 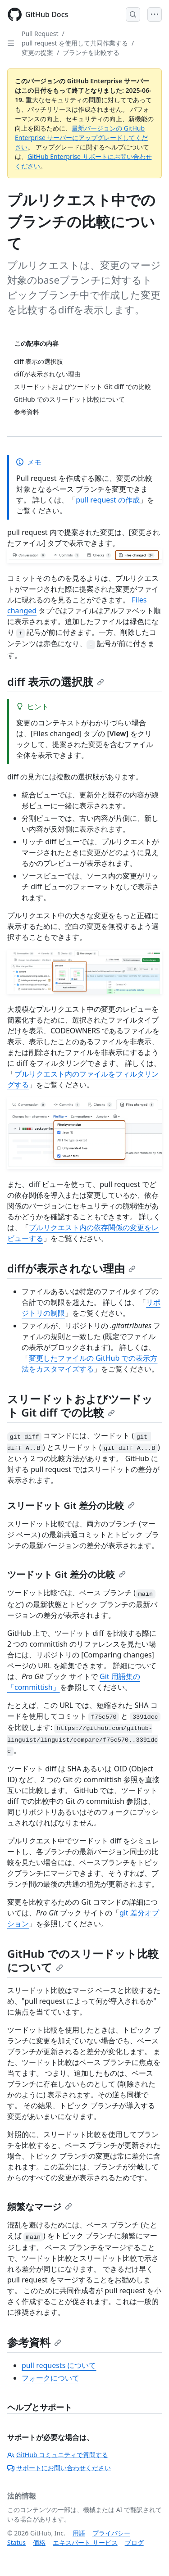 What do you see at coordinates (83, 1960) in the screenshot?
I see `GitHub でのスリードット比較について` at bounding box center [83, 1960].